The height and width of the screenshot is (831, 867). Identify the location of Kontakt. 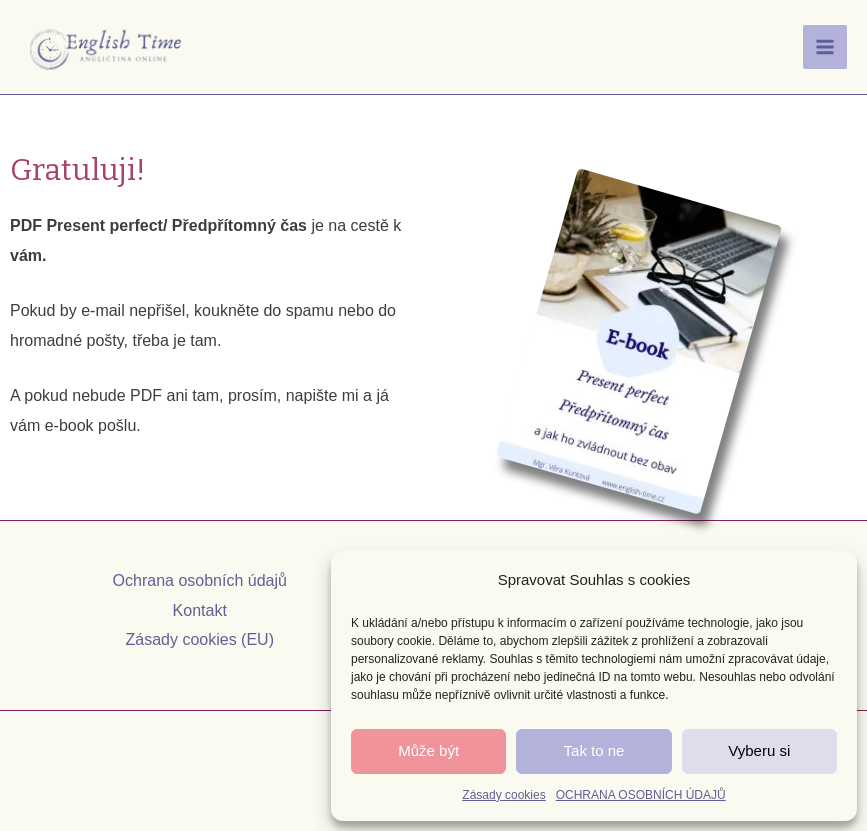
(200, 610).